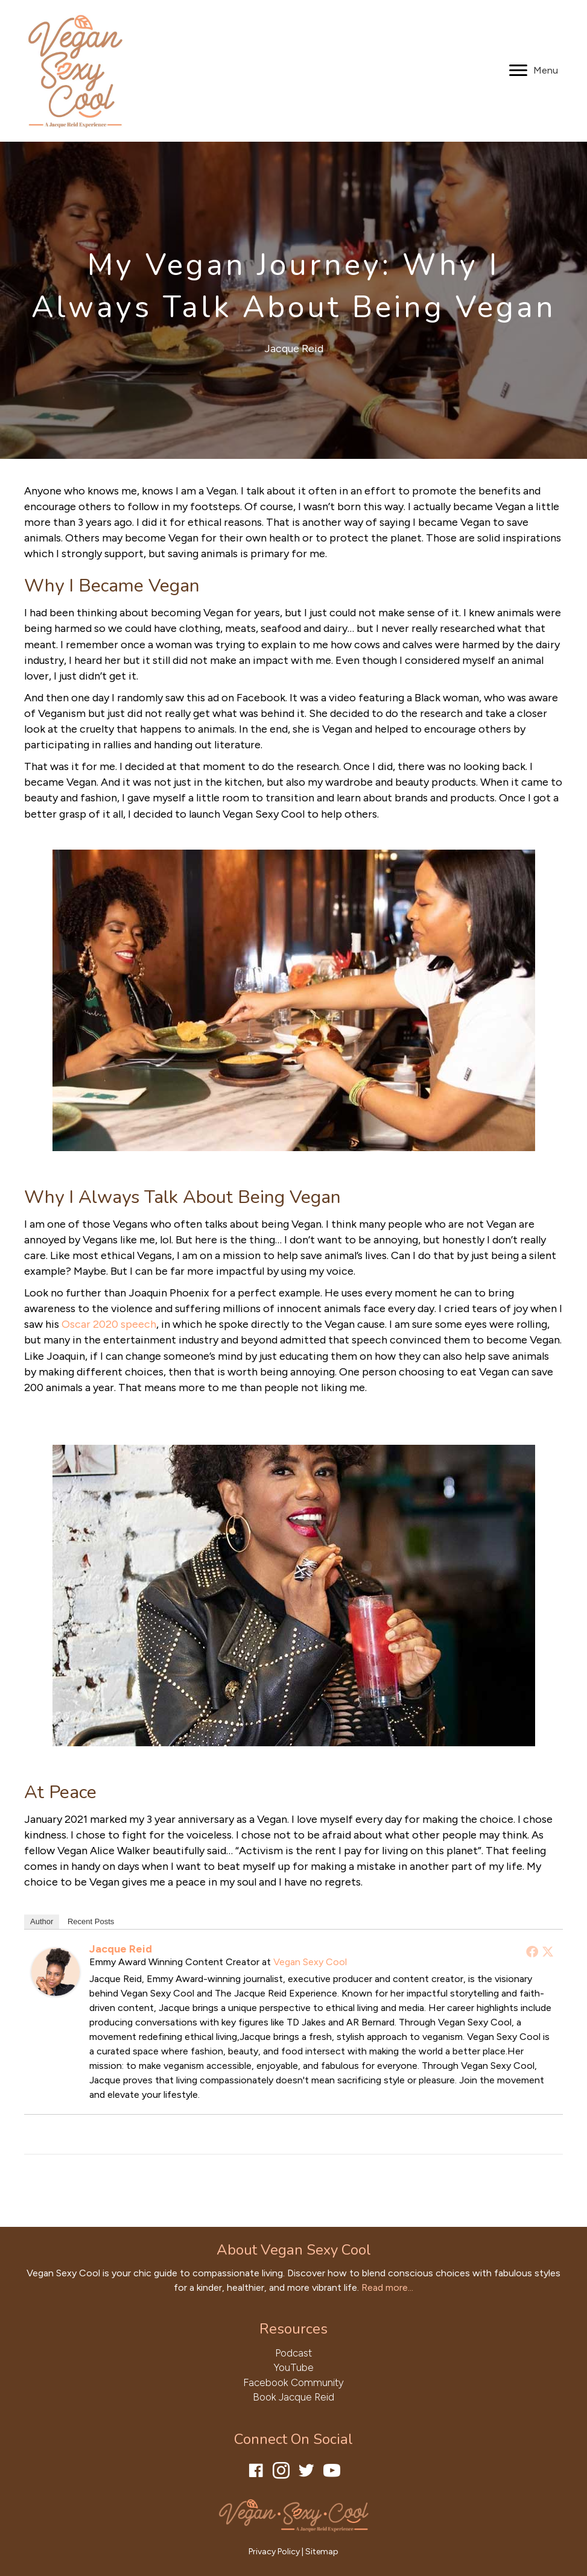  What do you see at coordinates (109, 1324) in the screenshot?
I see `Oscar 2020 speech` at bounding box center [109, 1324].